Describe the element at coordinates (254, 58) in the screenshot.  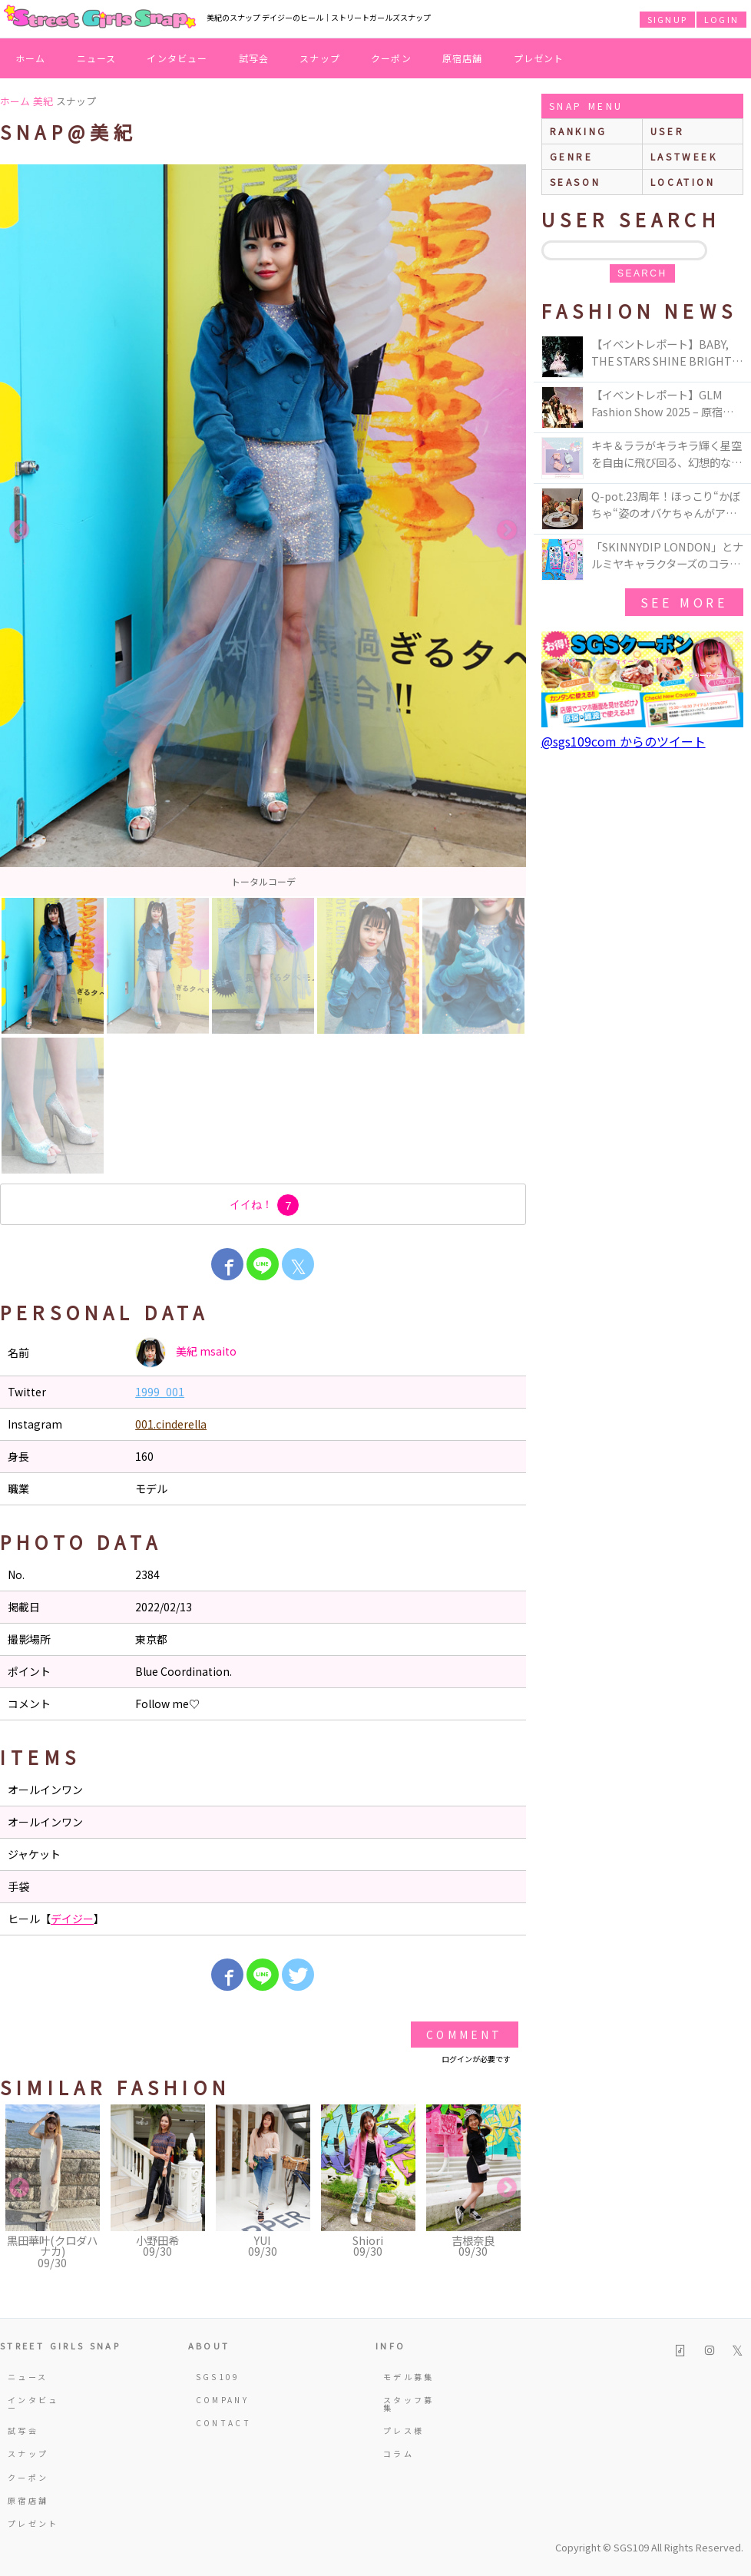
I see `試写会` at that location.